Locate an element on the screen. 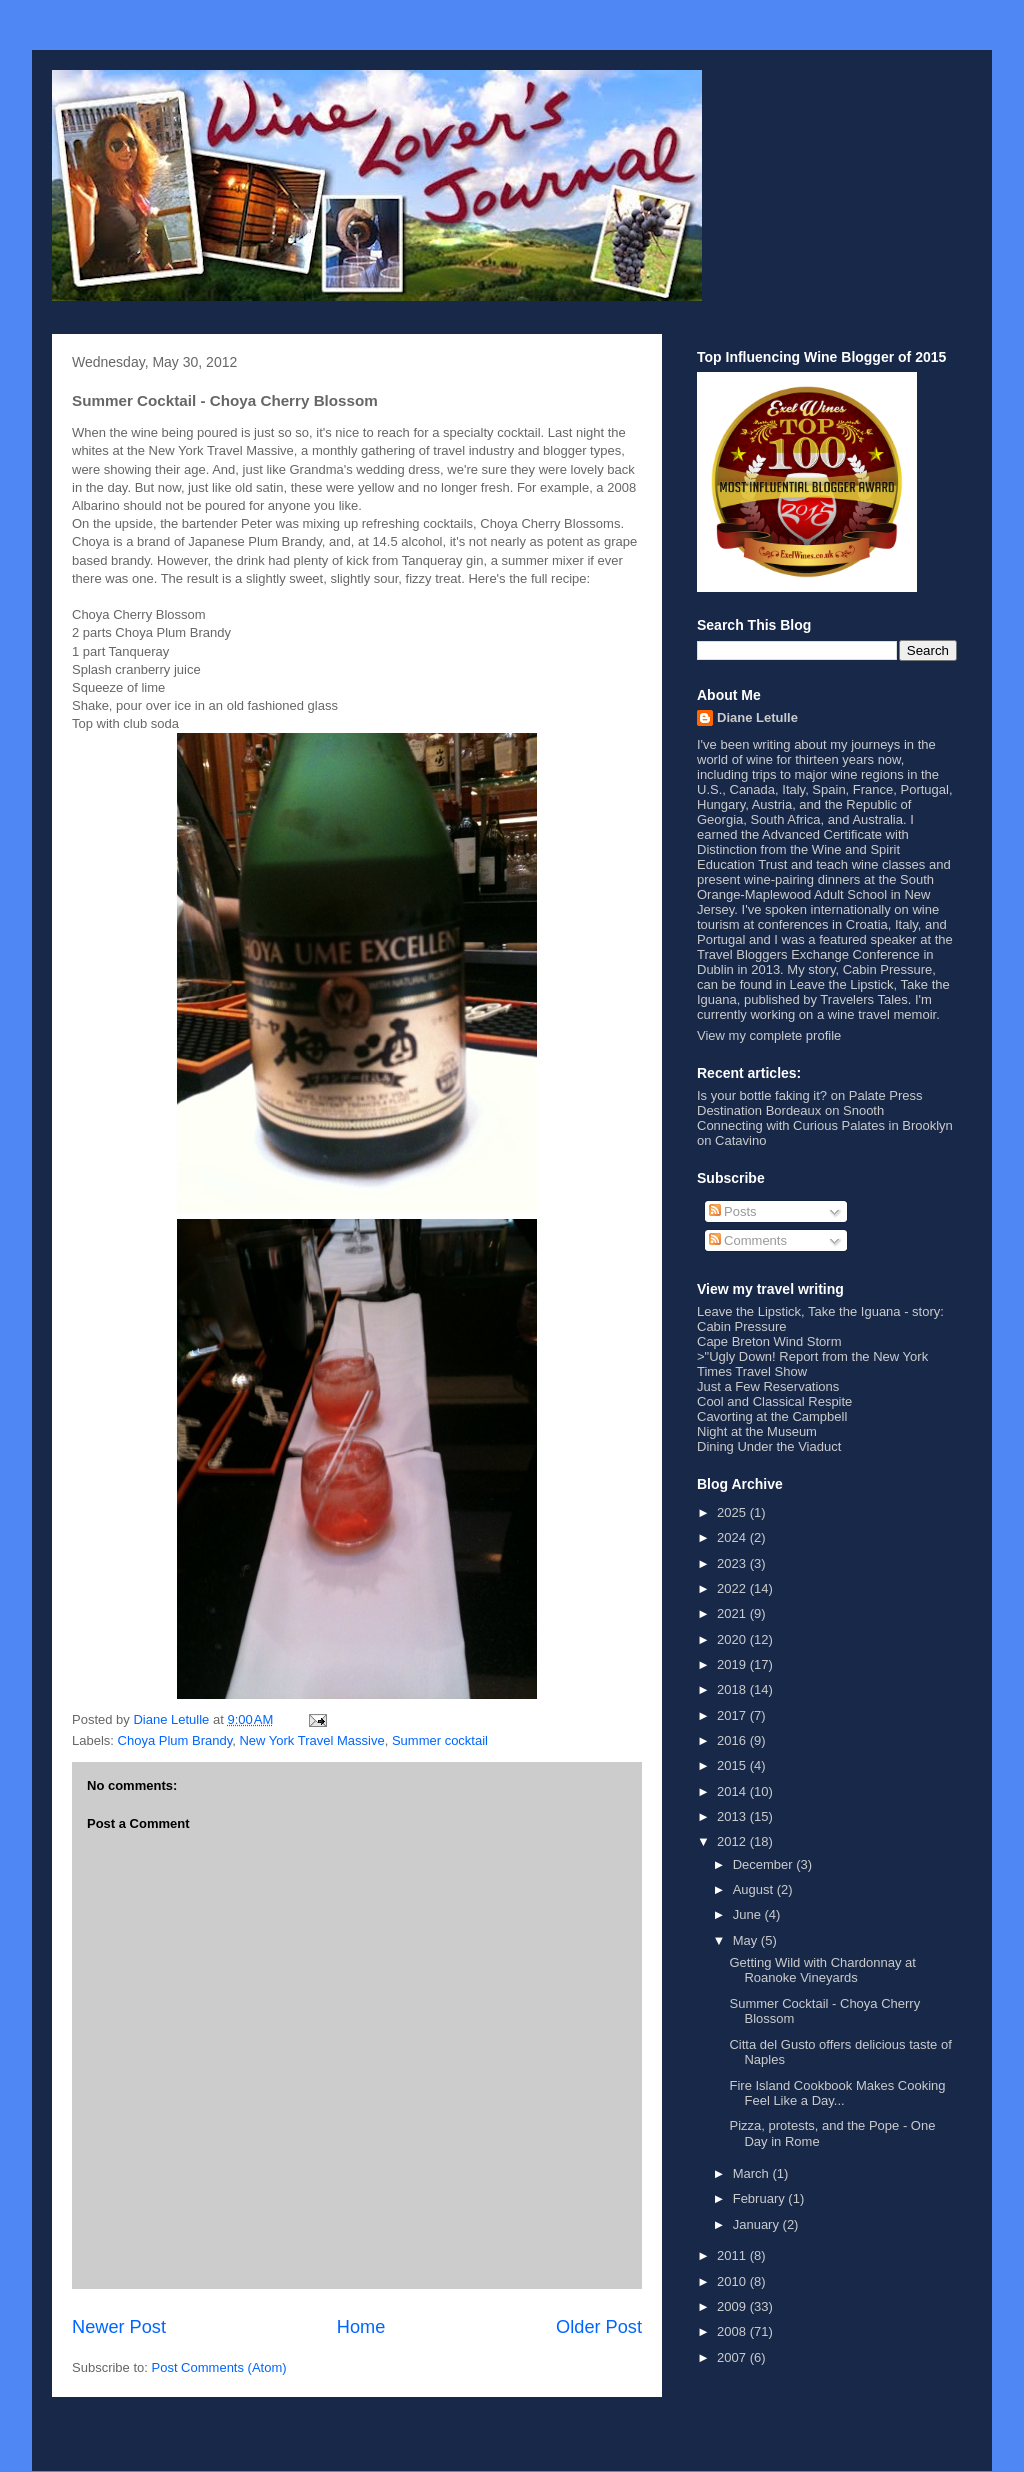 This screenshot has height=2472, width=1024. Home is located at coordinates (361, 2327).